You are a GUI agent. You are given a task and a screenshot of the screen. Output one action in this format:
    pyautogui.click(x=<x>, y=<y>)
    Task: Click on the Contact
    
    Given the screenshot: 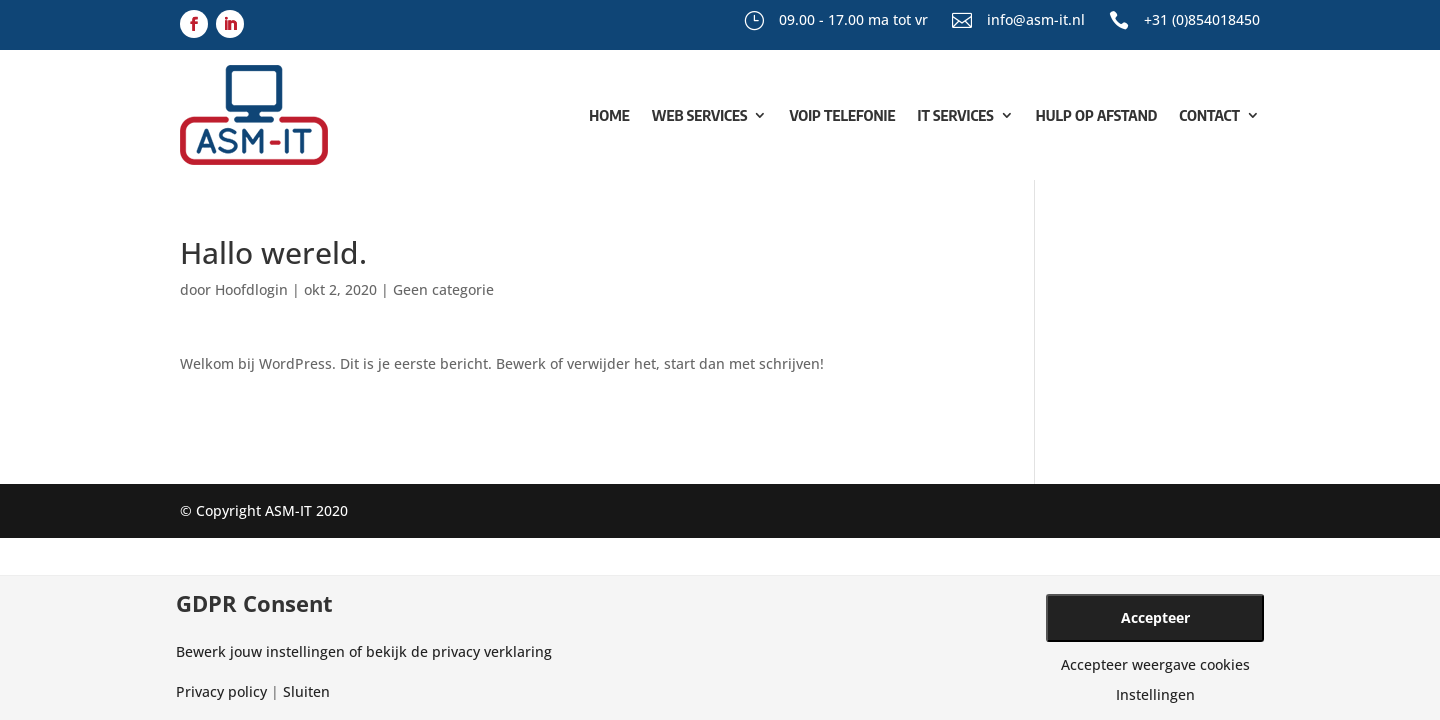 What is the action you would take?
    pyautogui.click(x=1209, y=115)
    